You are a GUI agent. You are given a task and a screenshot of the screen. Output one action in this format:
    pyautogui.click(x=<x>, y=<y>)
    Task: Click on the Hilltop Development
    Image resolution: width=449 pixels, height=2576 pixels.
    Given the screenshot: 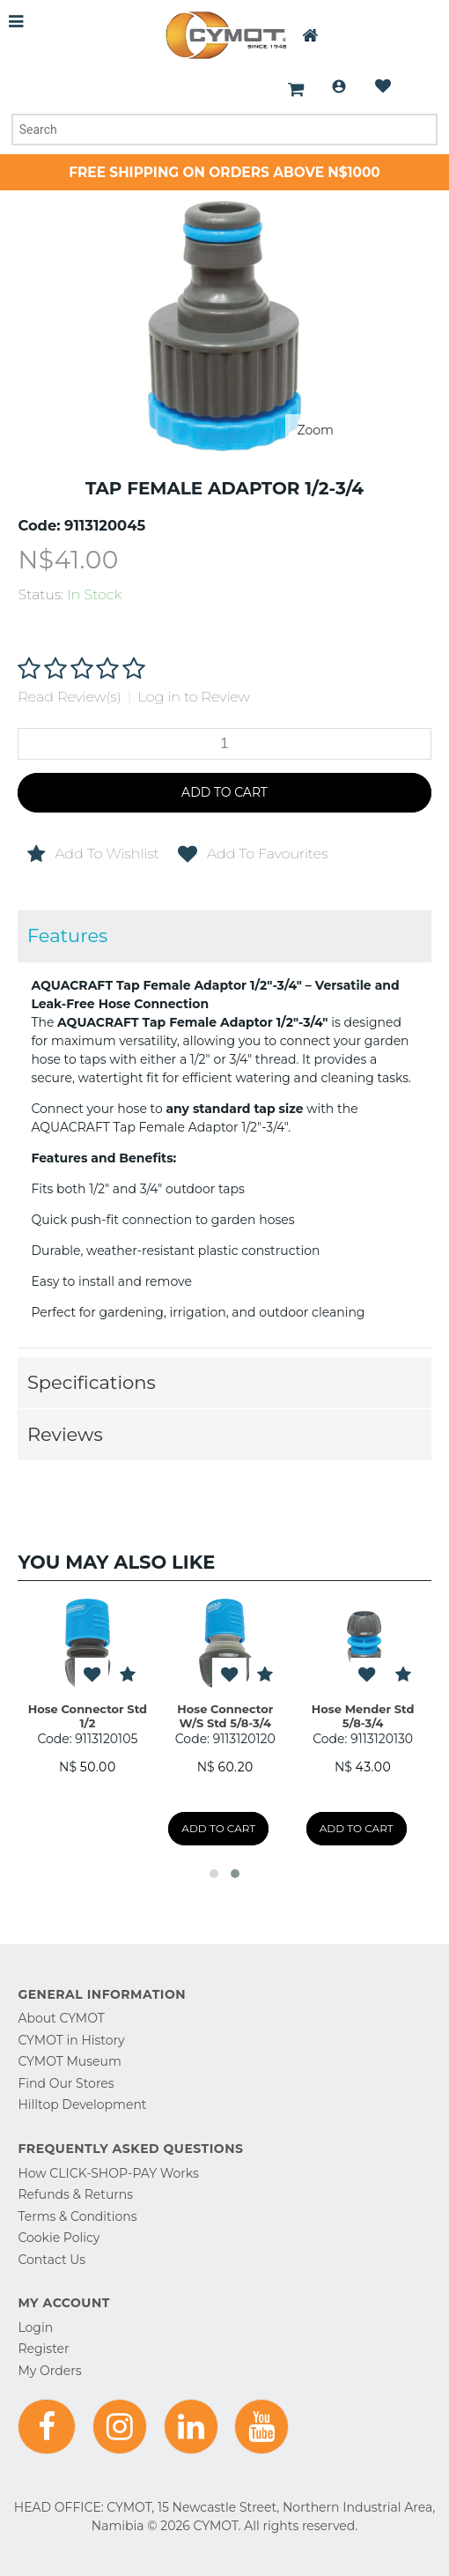 What is the action you would take?
    pyautogui.click(x=82, y=2104)
    